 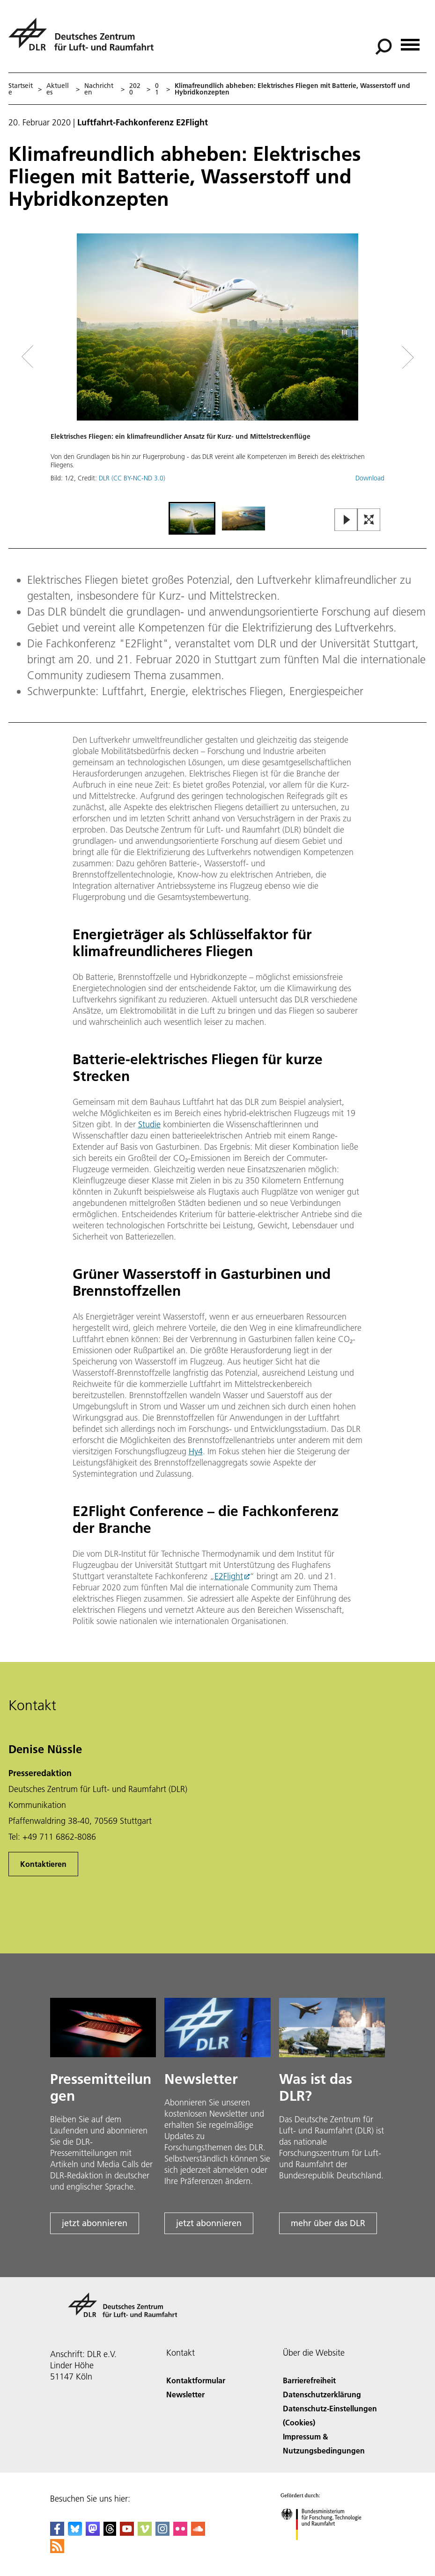 I want to click on Kontaktieren, so click(x=43, y=1864).